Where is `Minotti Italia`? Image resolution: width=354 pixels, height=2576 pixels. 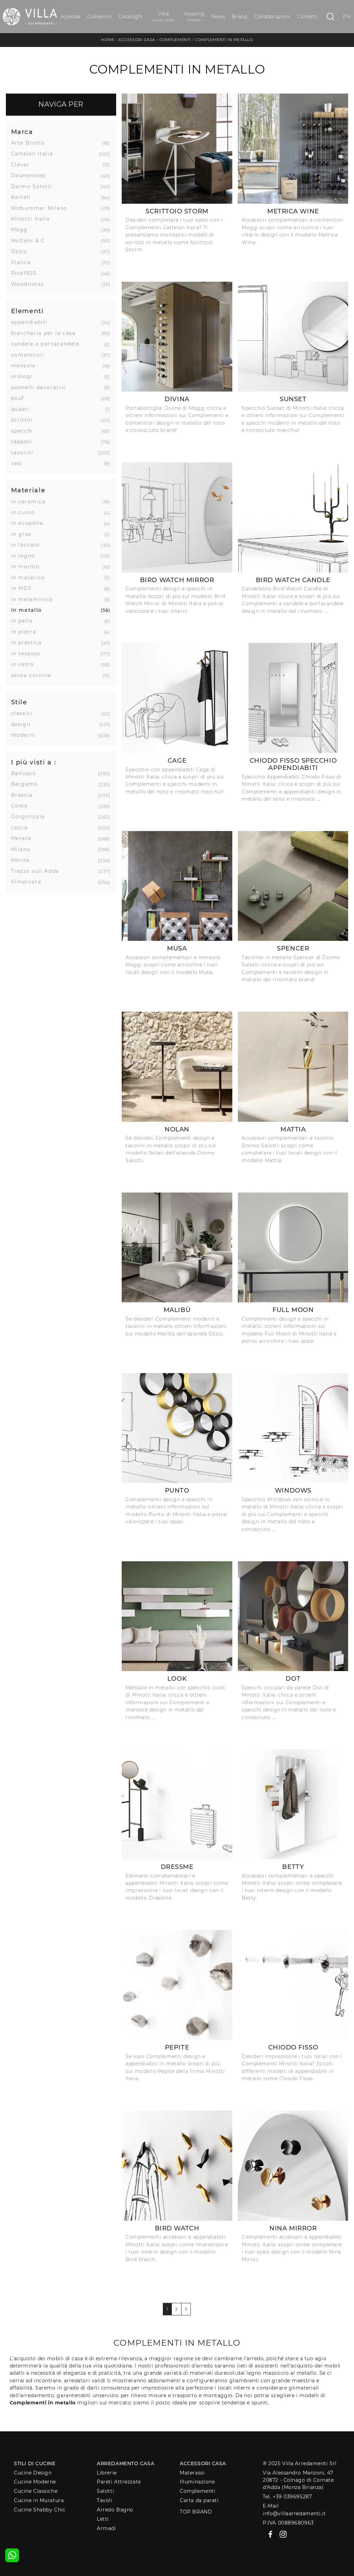 Minotti Italia is located at coordinates (33, 219).